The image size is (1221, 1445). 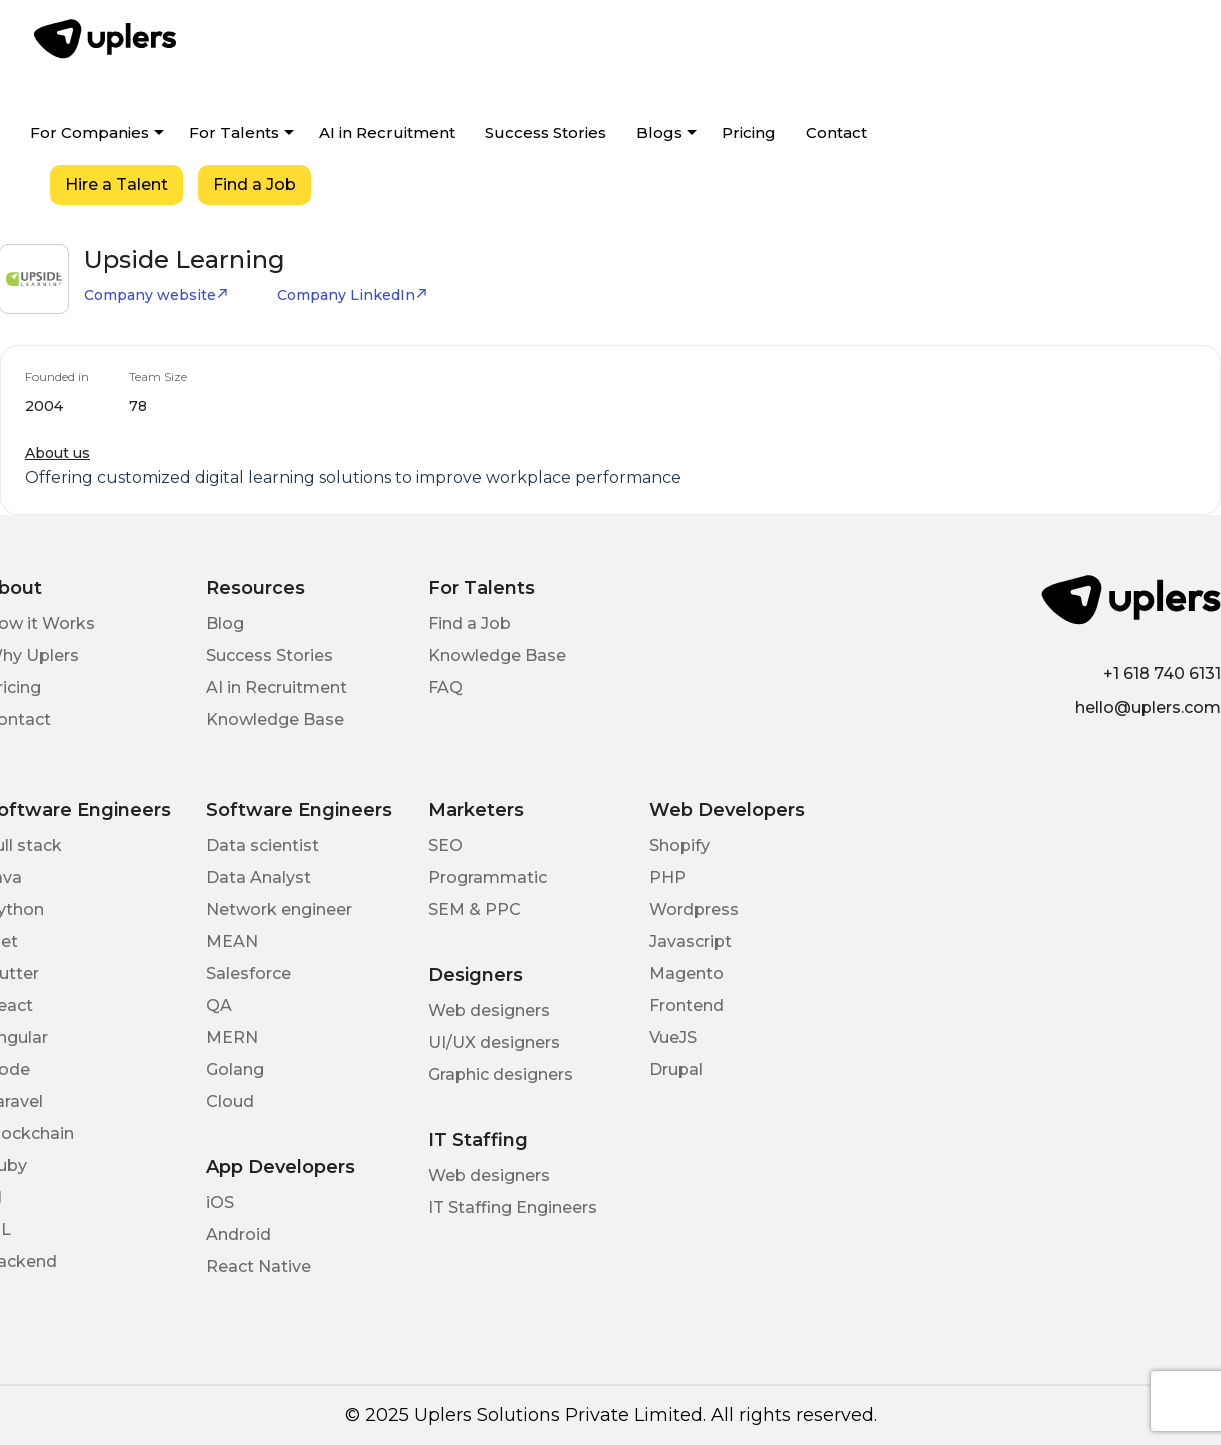 I want to click on PHP, so click(x=667, y=877).